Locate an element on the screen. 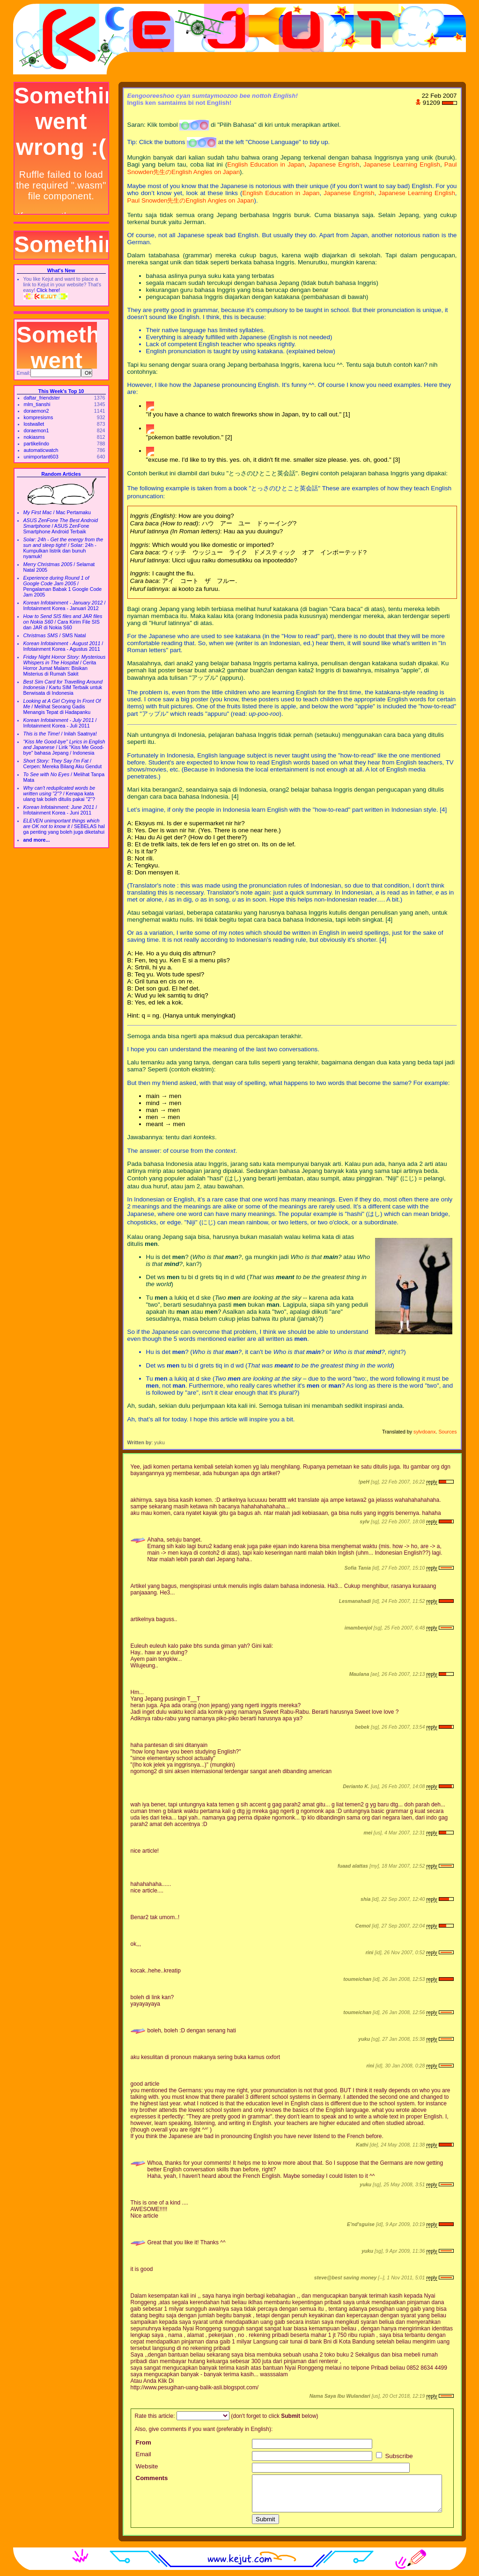  partikelindo is located at coordinates (37, 443).